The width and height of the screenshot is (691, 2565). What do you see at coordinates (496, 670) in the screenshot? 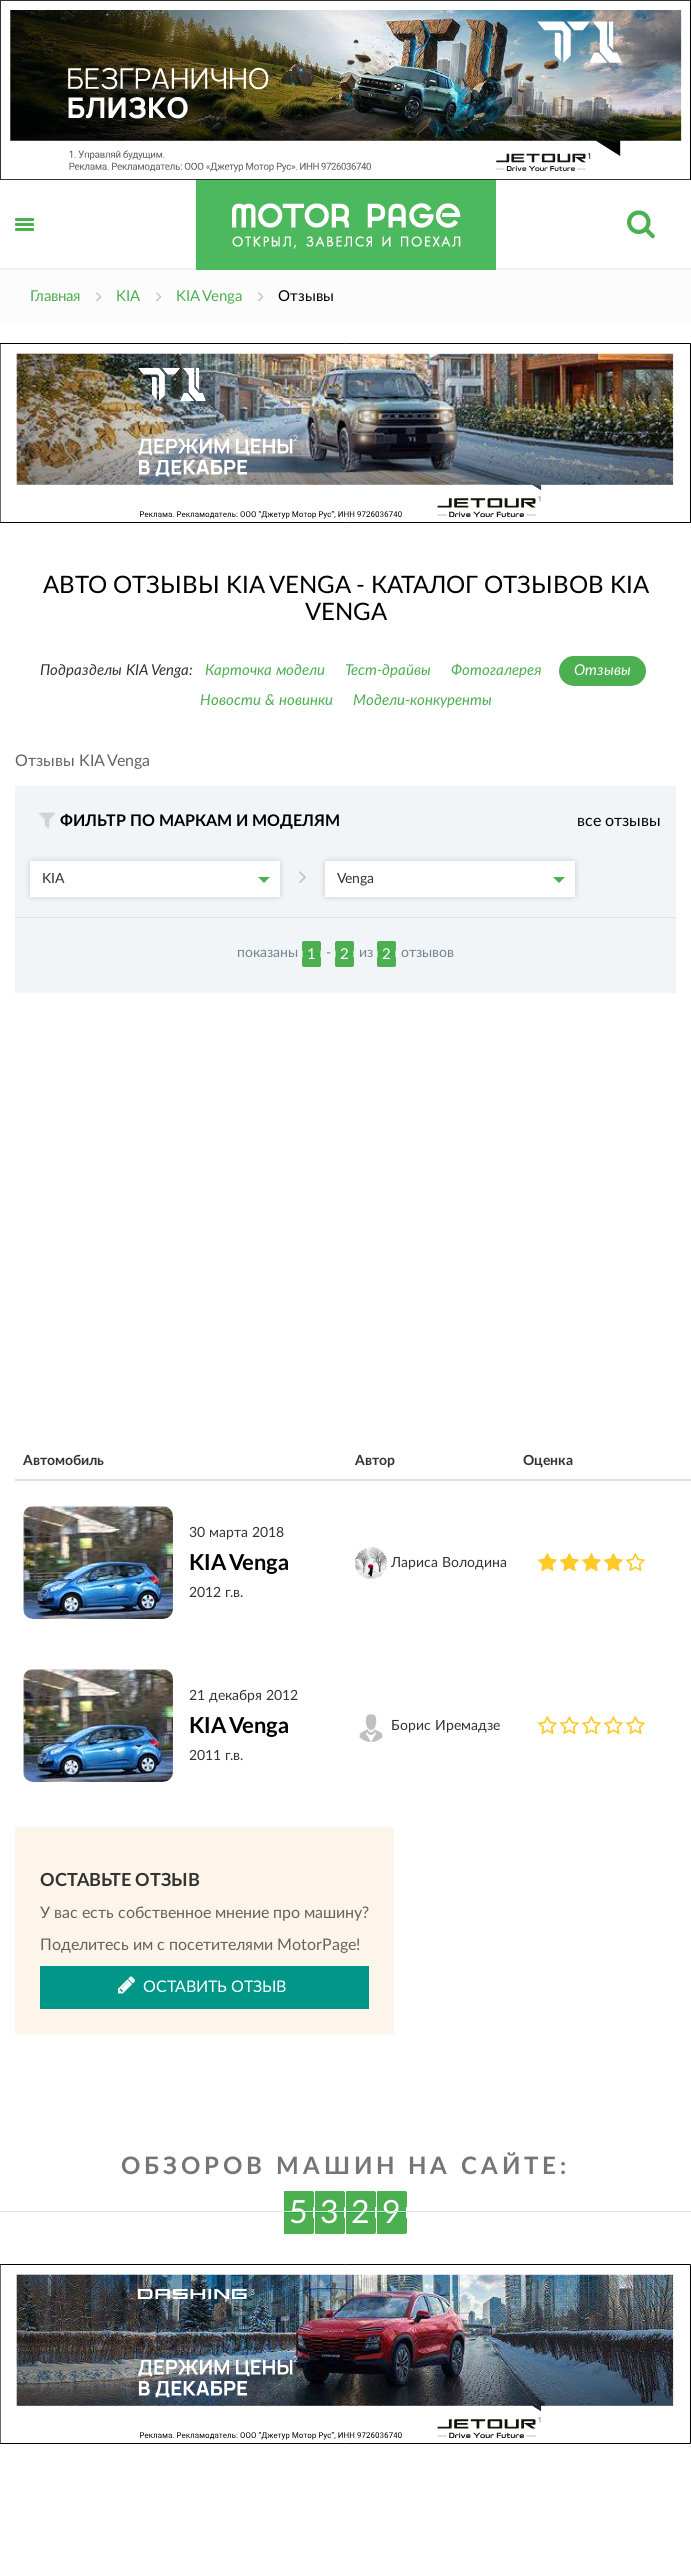
I see `Фотогалерея` at bounding box center [496, 670].